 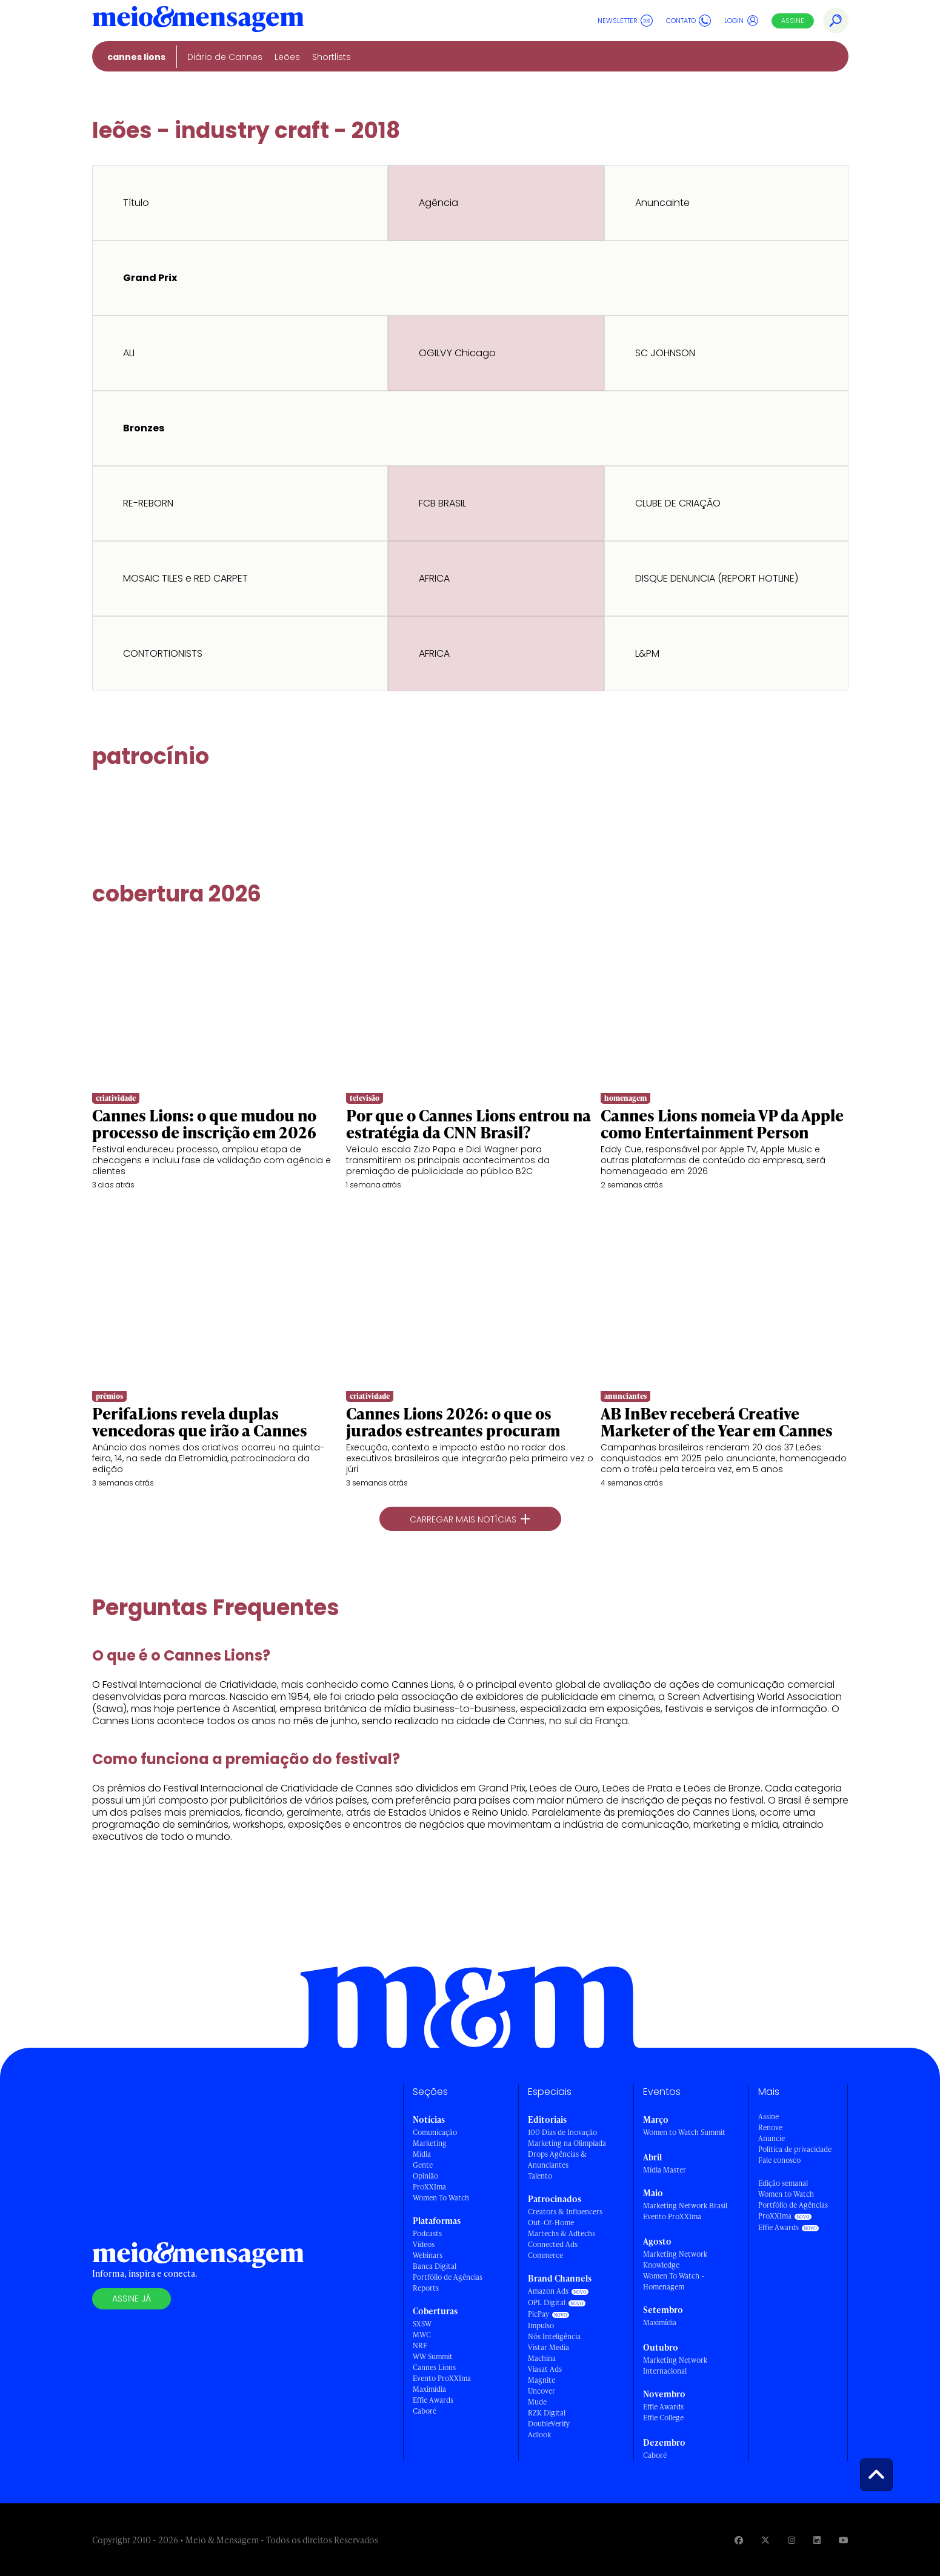 I want to click on Vídeos, so click(x=424, y=2244).